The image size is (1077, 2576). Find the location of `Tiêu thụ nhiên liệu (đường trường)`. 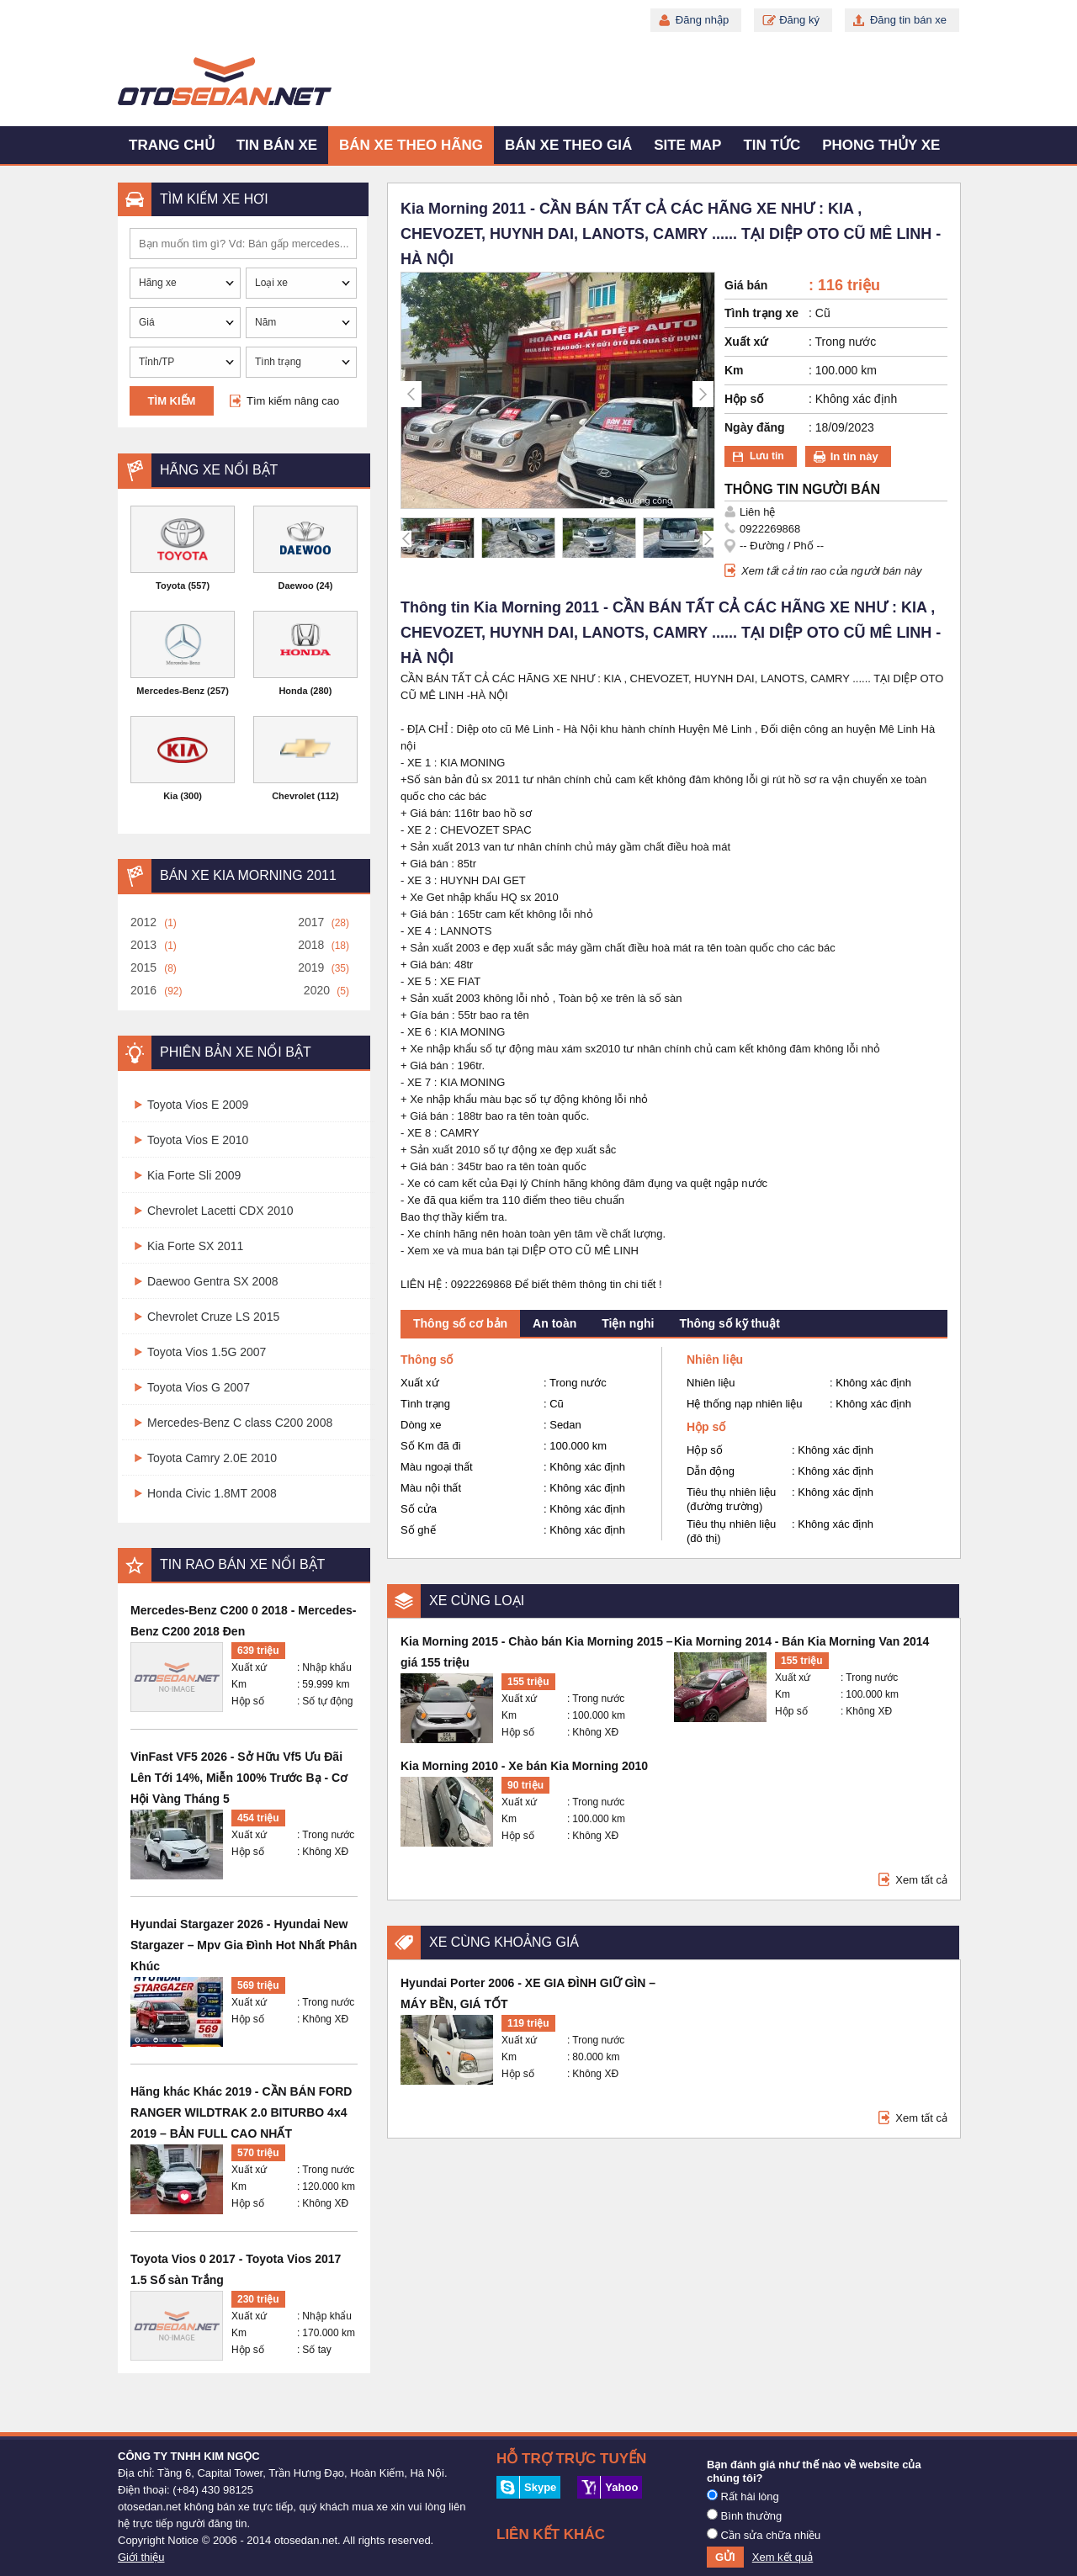

Tiêu thụ nhiên liệu (đường trường) is located at coordinates (731, 1499).